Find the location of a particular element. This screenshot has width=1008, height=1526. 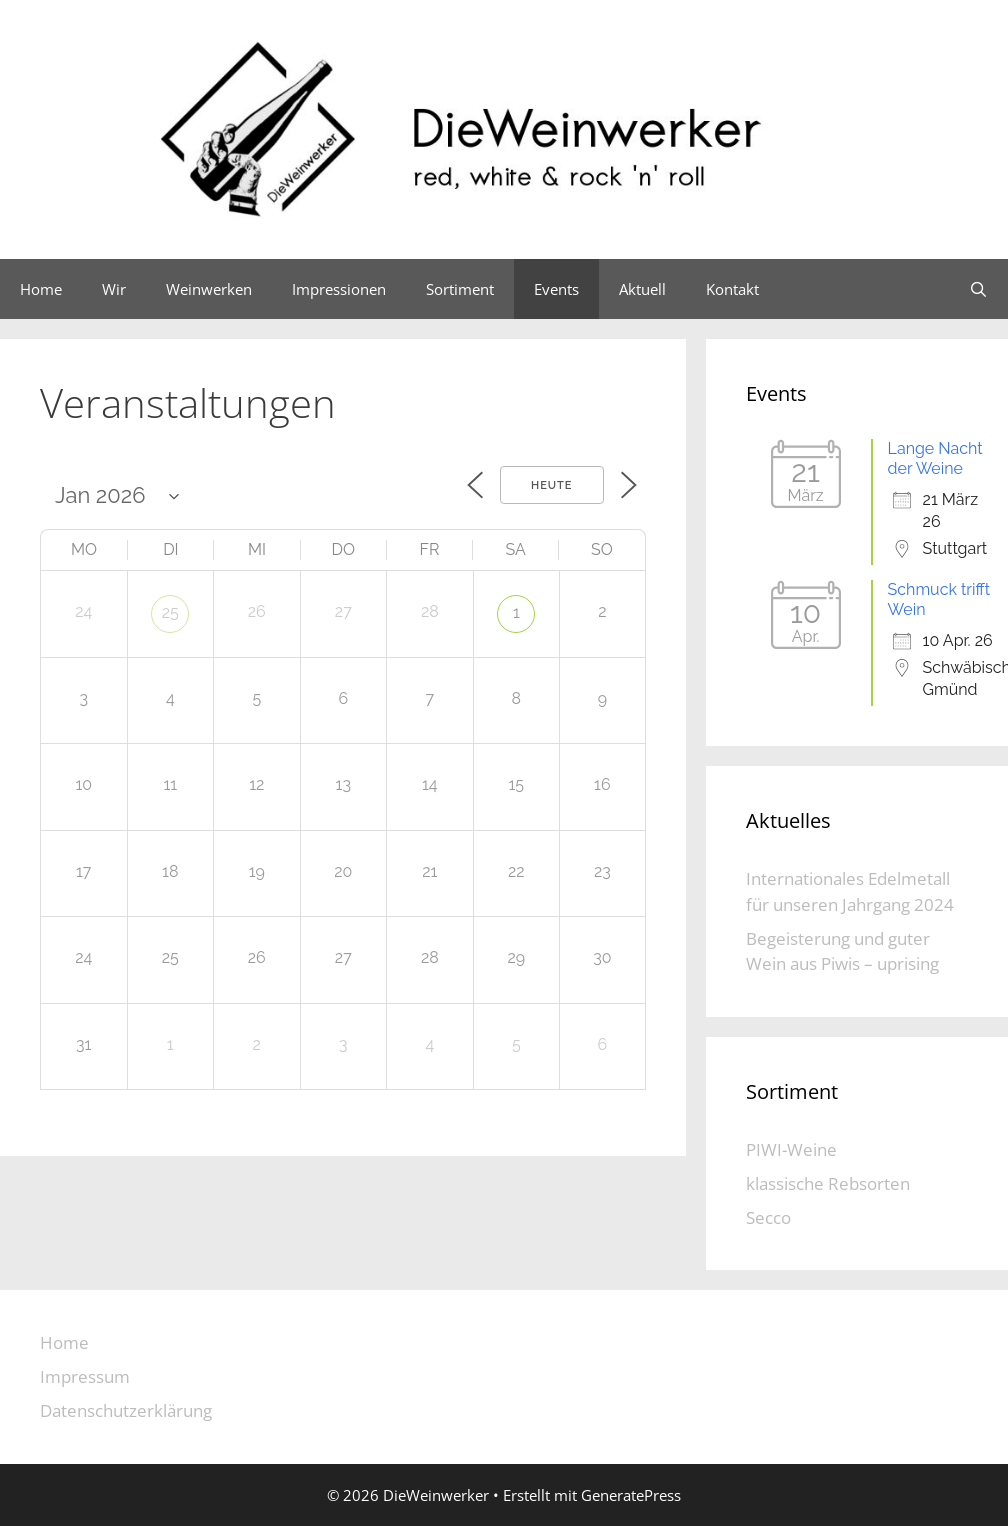

GeneratePress is located at coordinates (631, 1495).